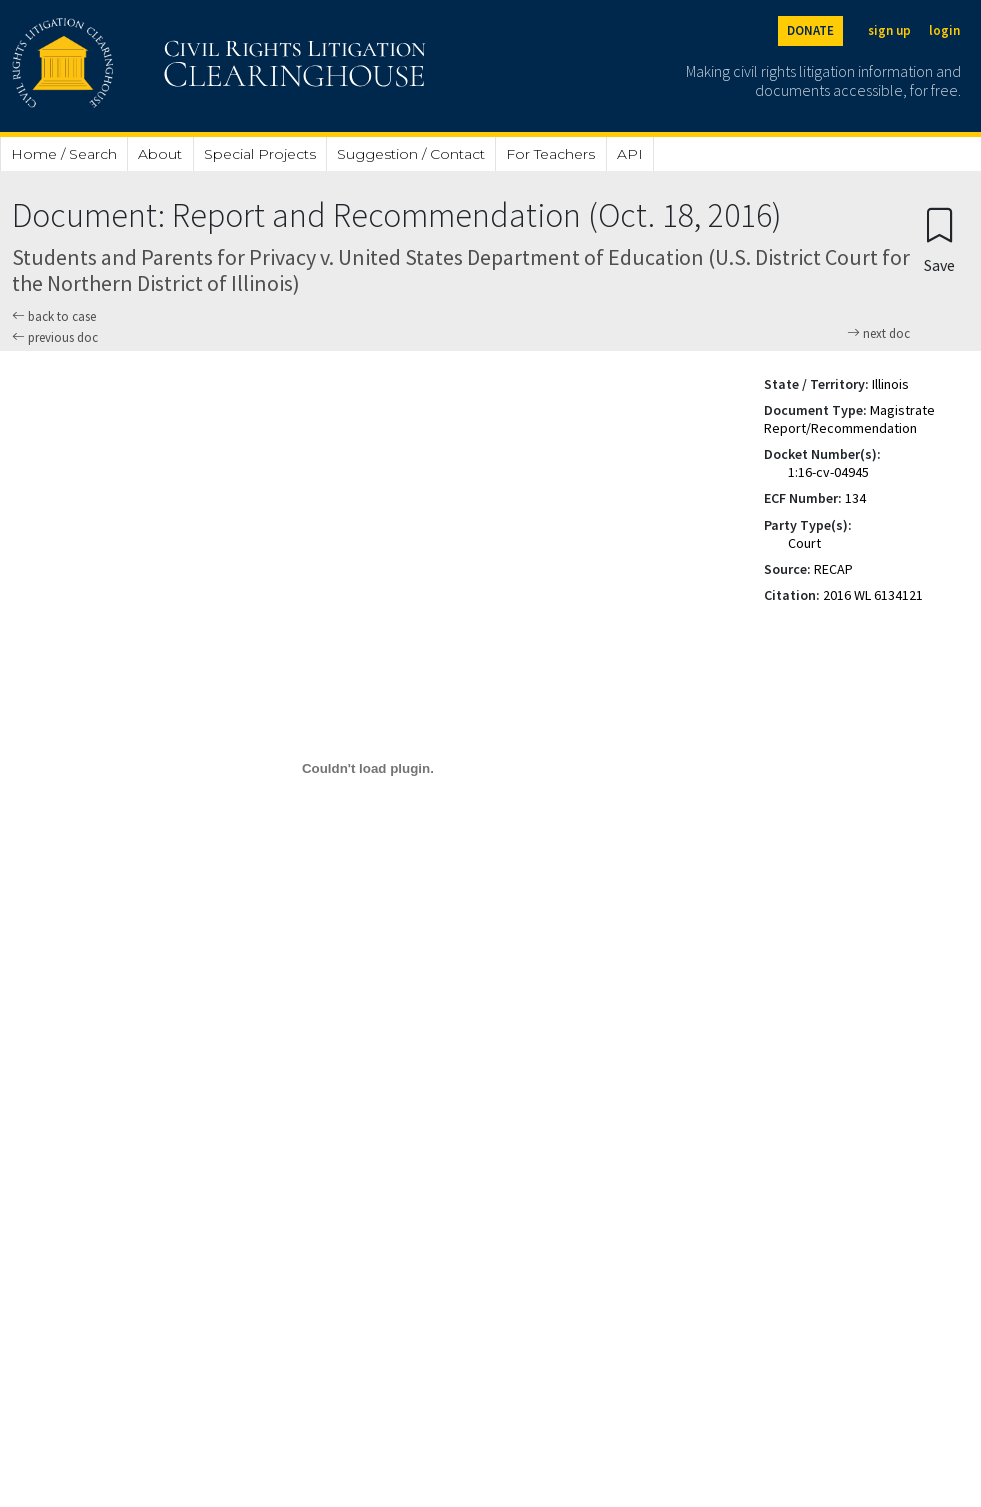  What do you see at coordinates (54, 316) in the screenshot?
I see `back to case` at bounding box center [54, 316].